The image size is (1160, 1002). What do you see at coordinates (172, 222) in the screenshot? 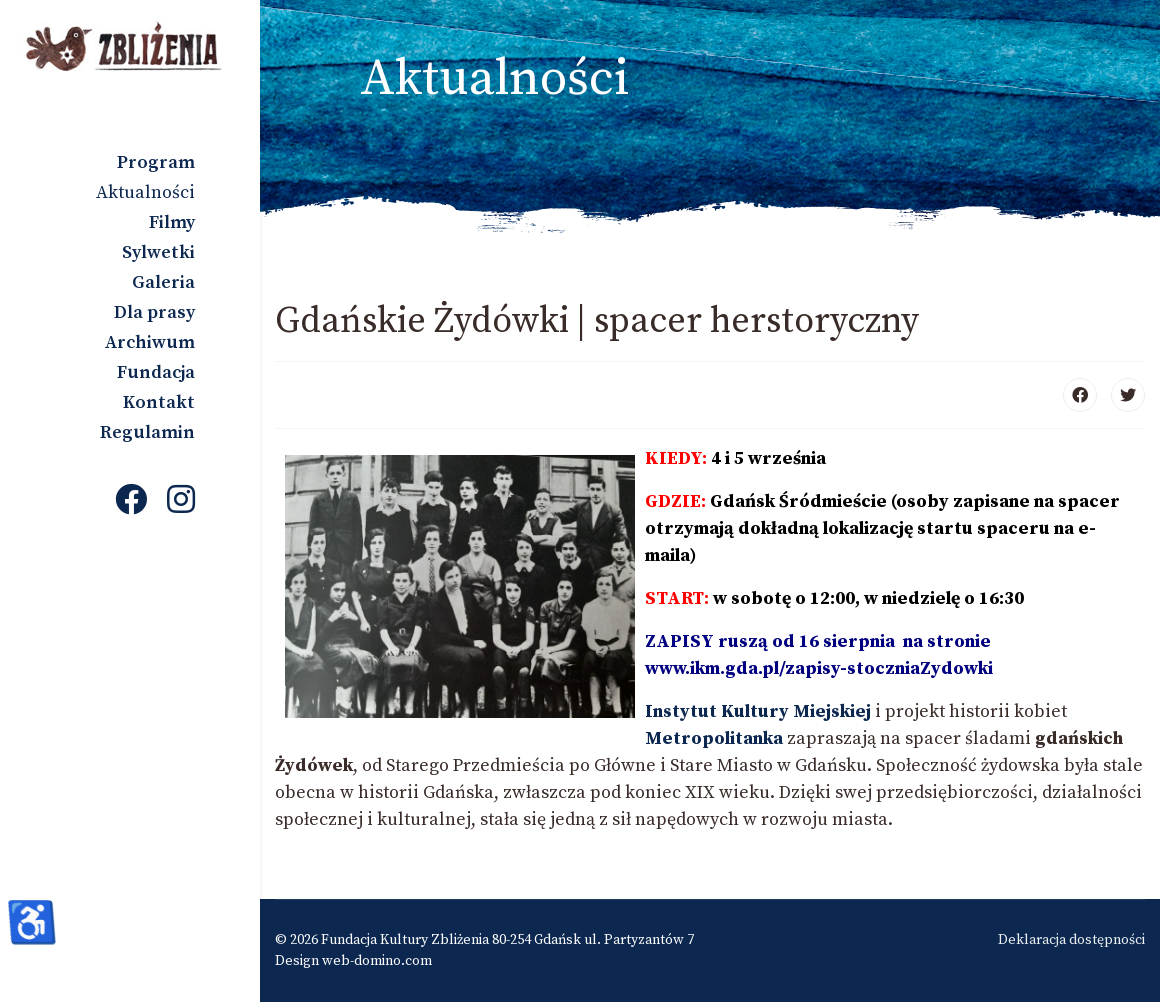
I see `Filmy` at bounding box center [172, 222].